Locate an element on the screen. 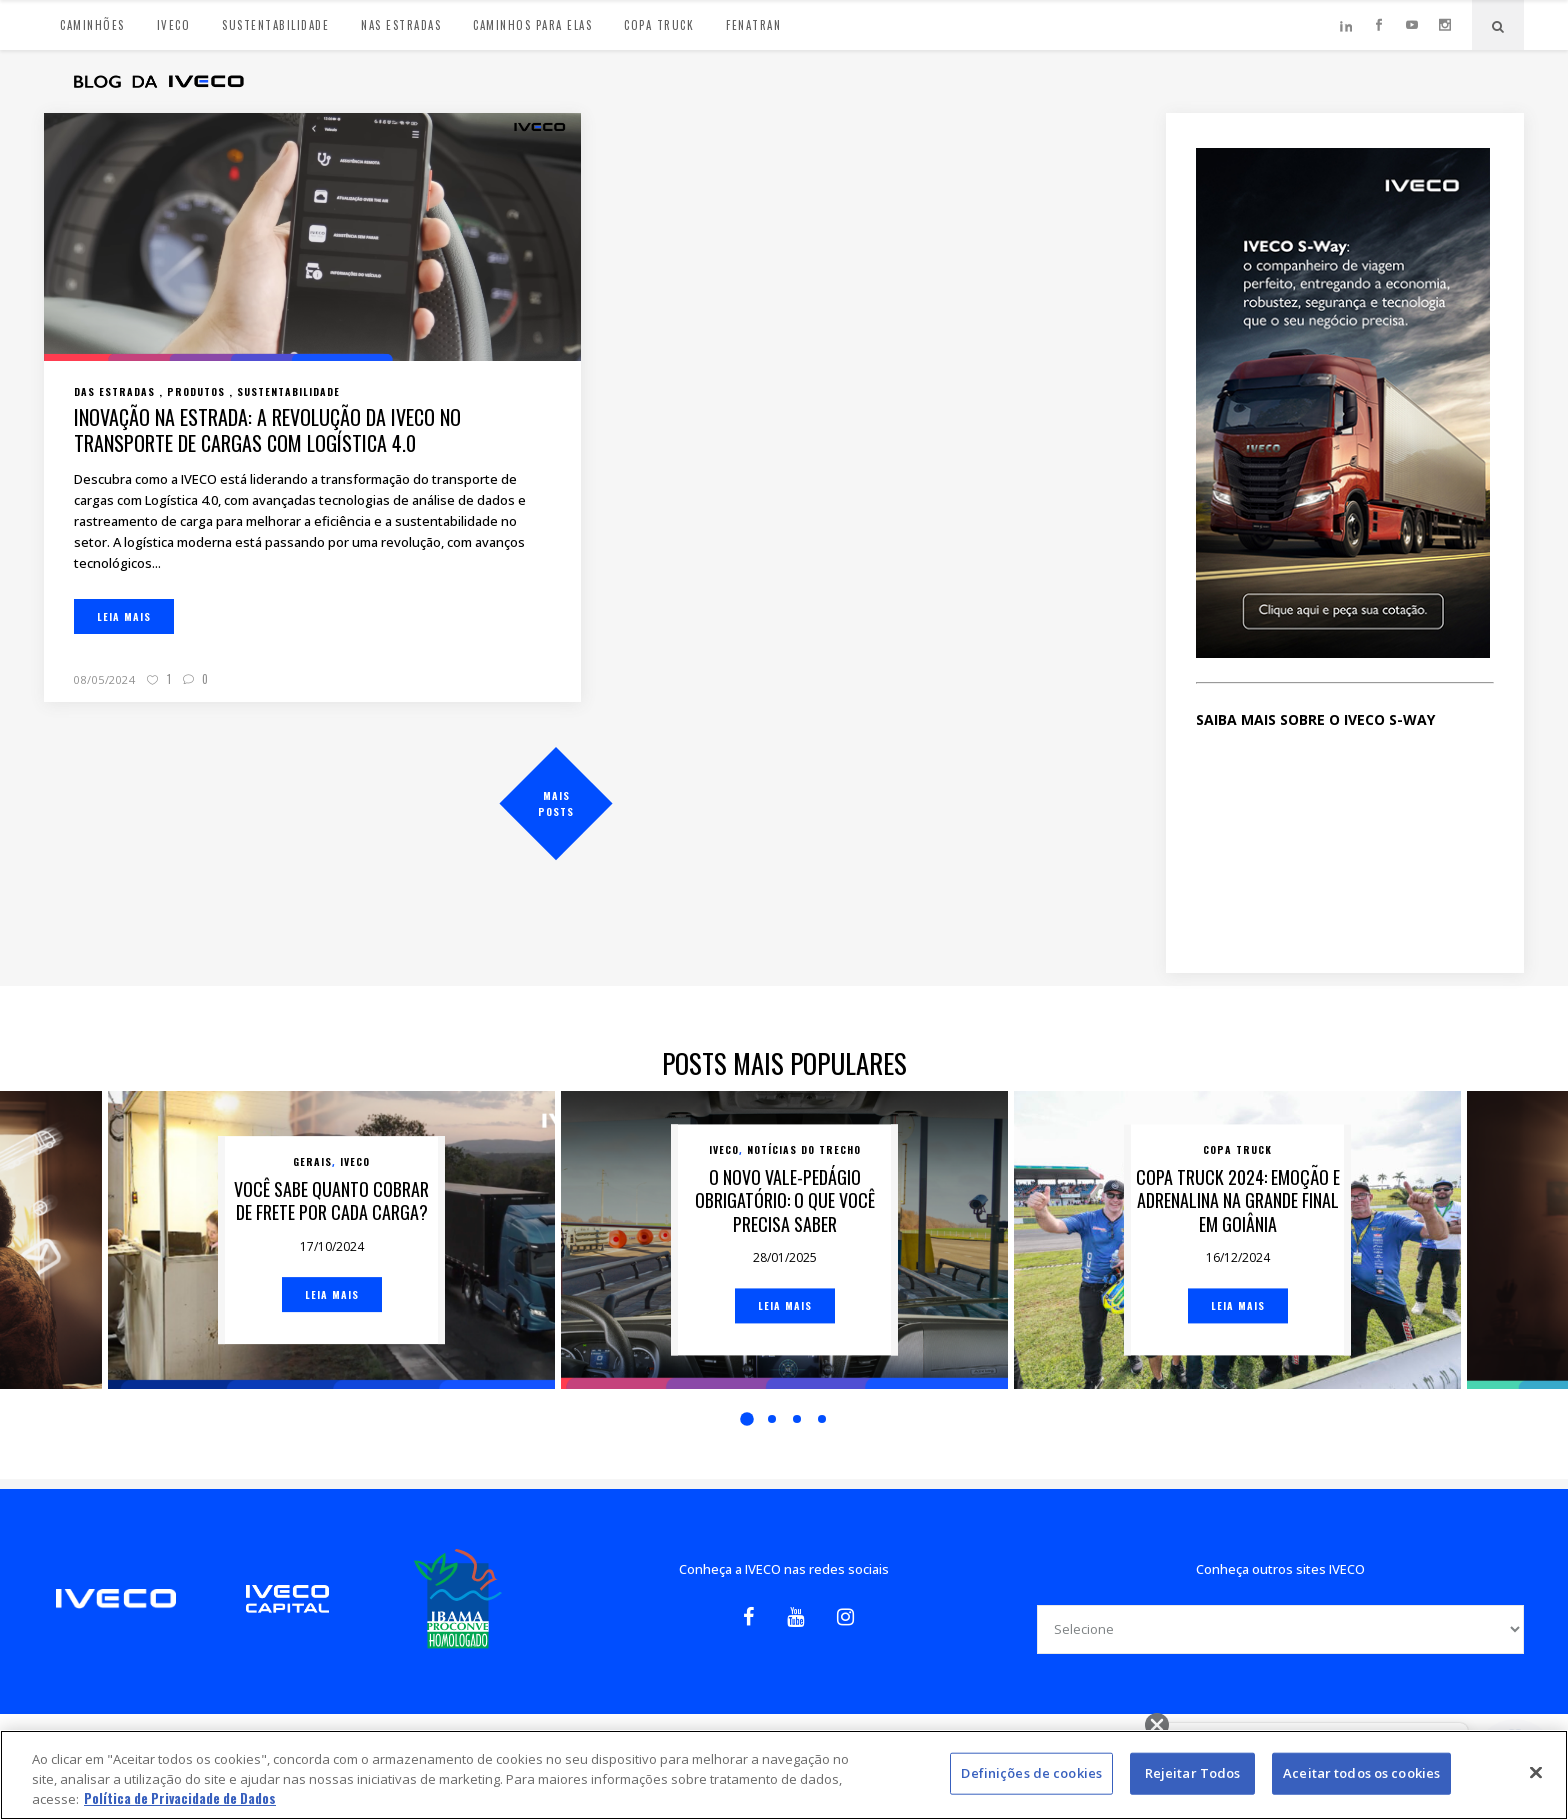  Inovação na estrada: a revolução da IVECO no transporte de cargas com logística 4.0 is located at coordinates (267, 430).